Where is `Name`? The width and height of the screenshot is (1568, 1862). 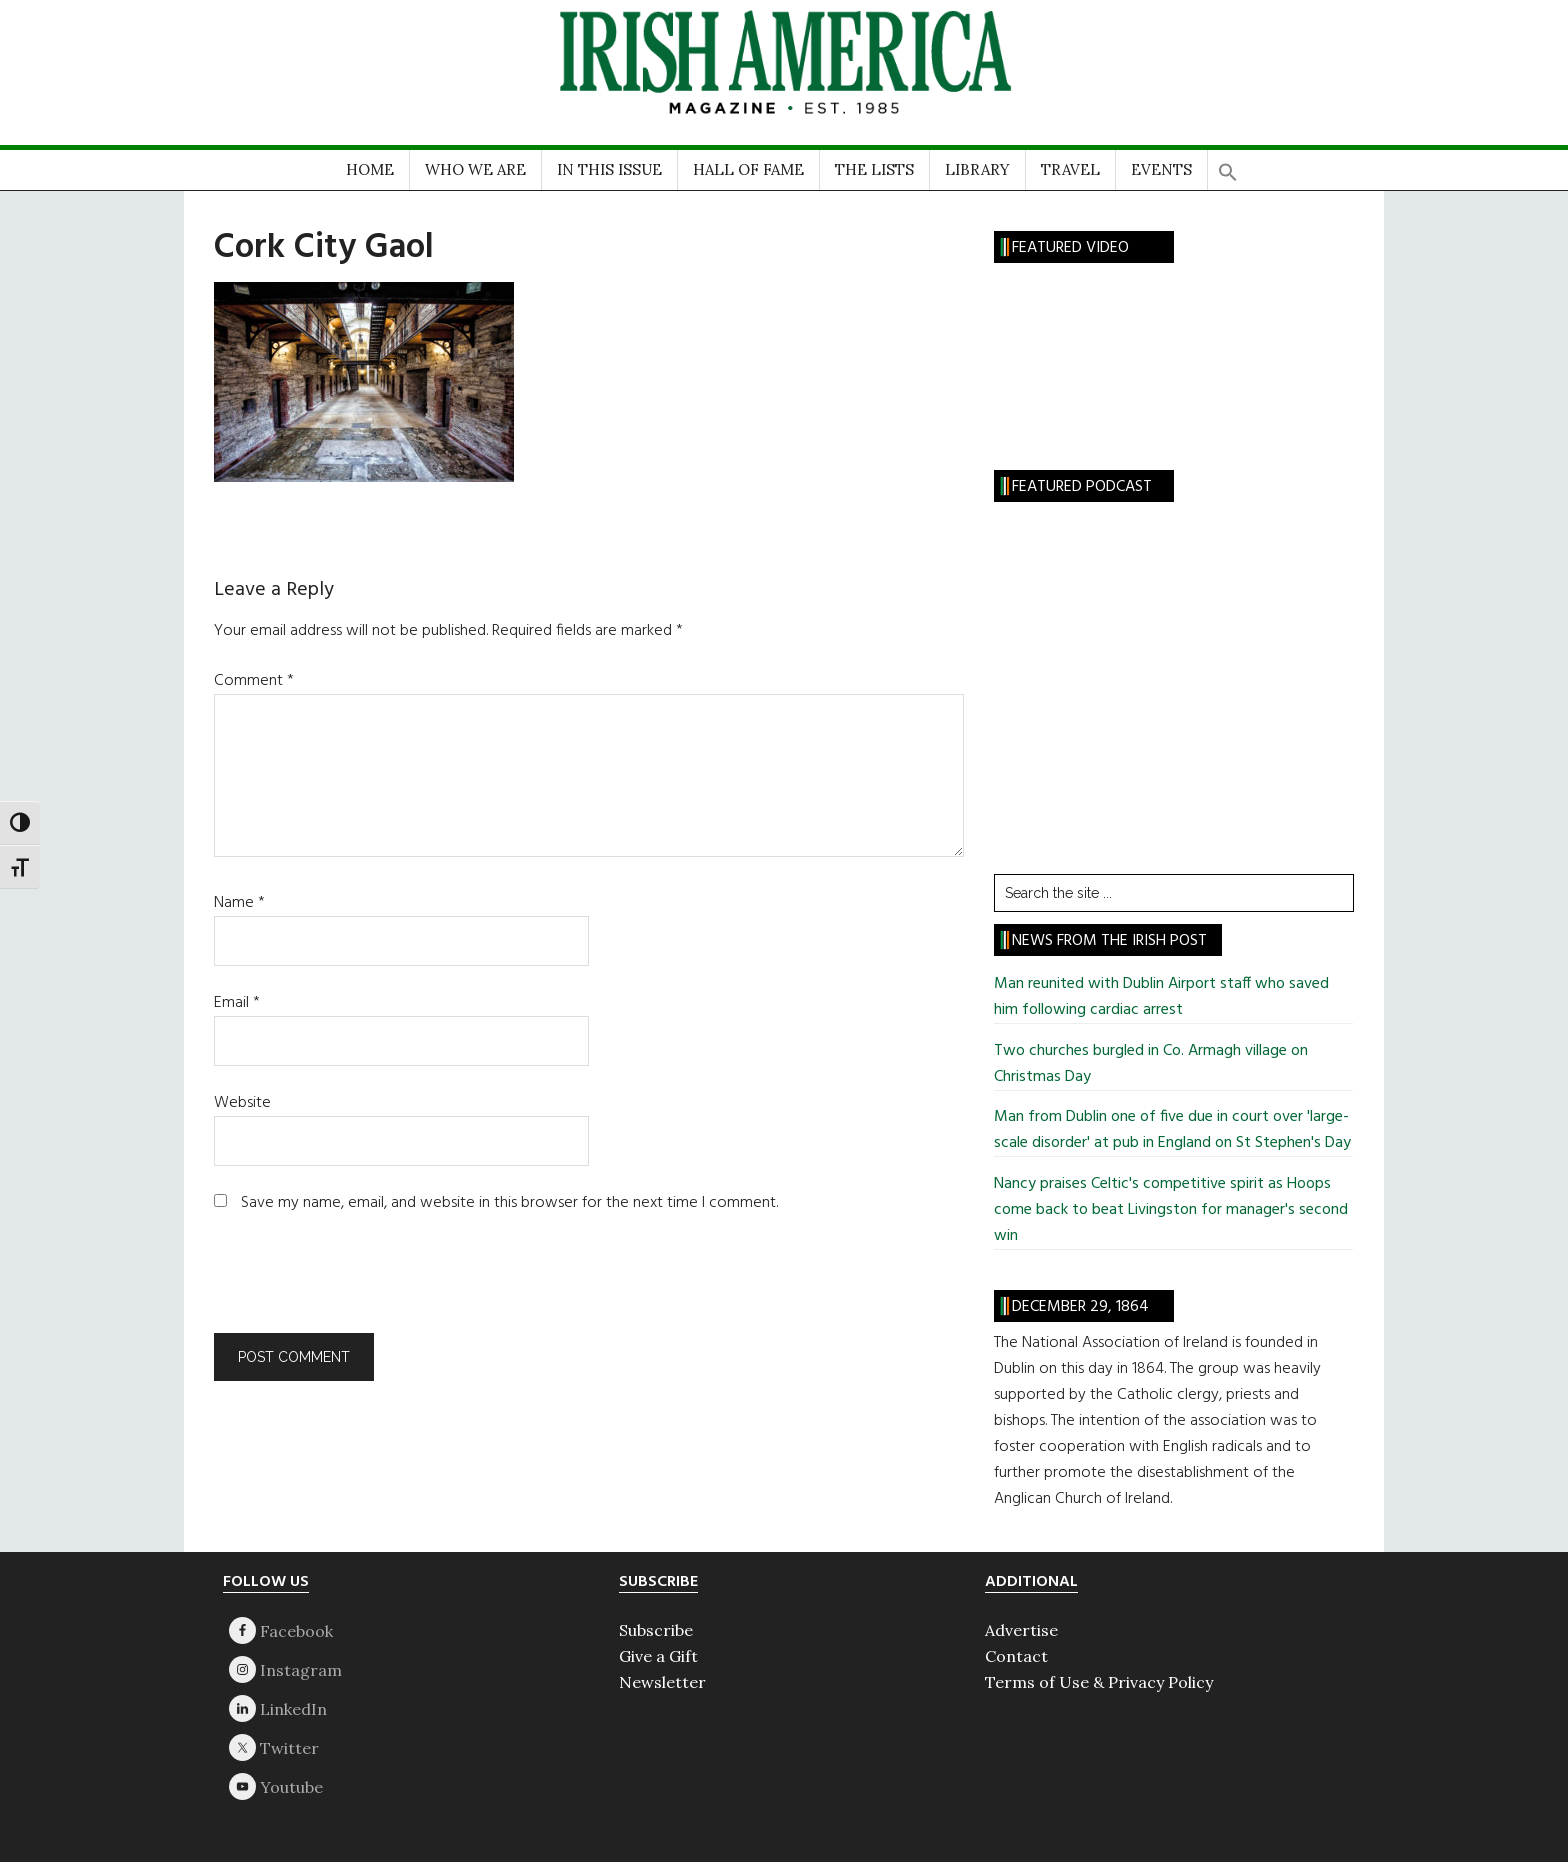
Name is located at coordinates (239, 903).